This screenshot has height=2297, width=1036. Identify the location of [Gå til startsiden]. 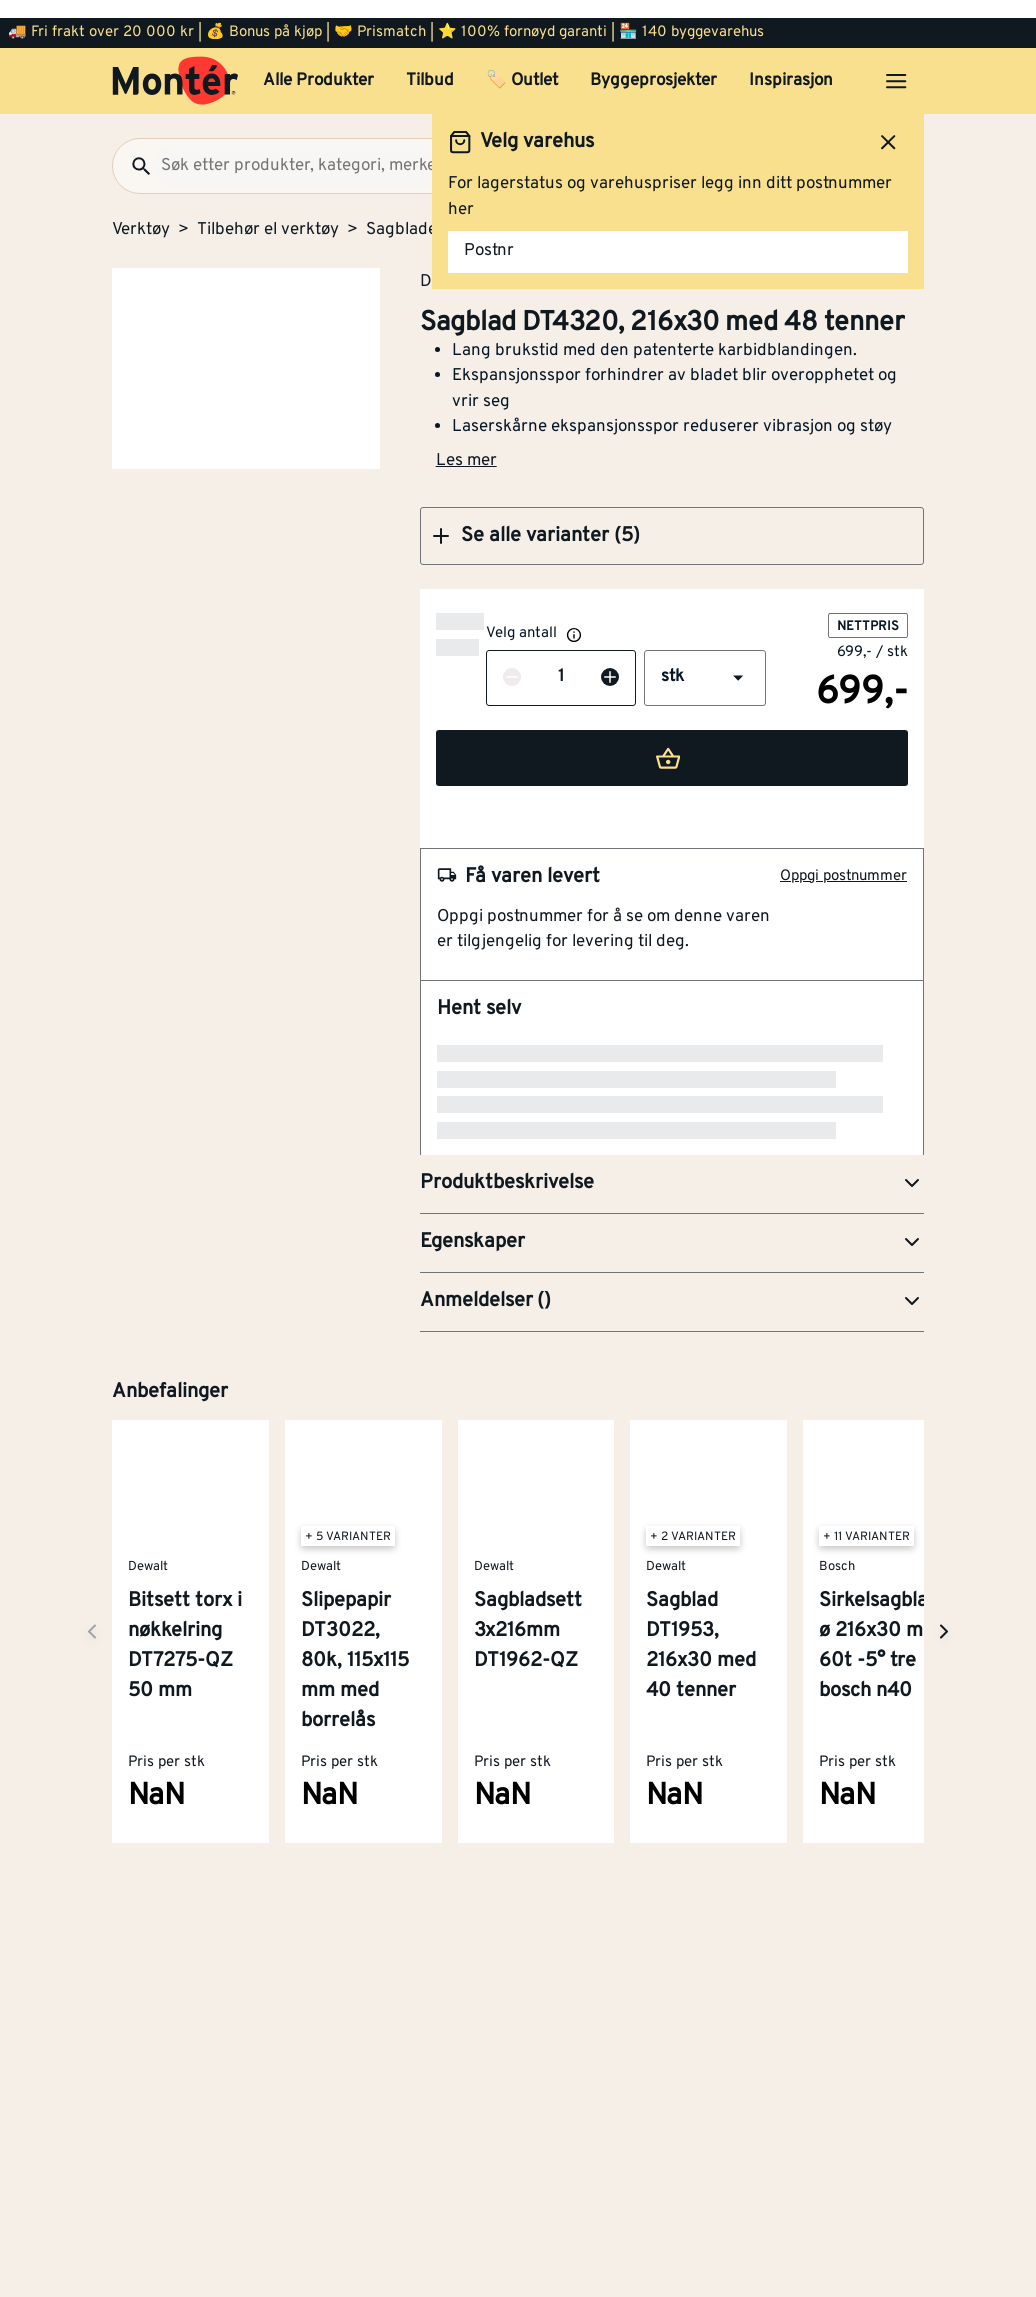
(175, 63).